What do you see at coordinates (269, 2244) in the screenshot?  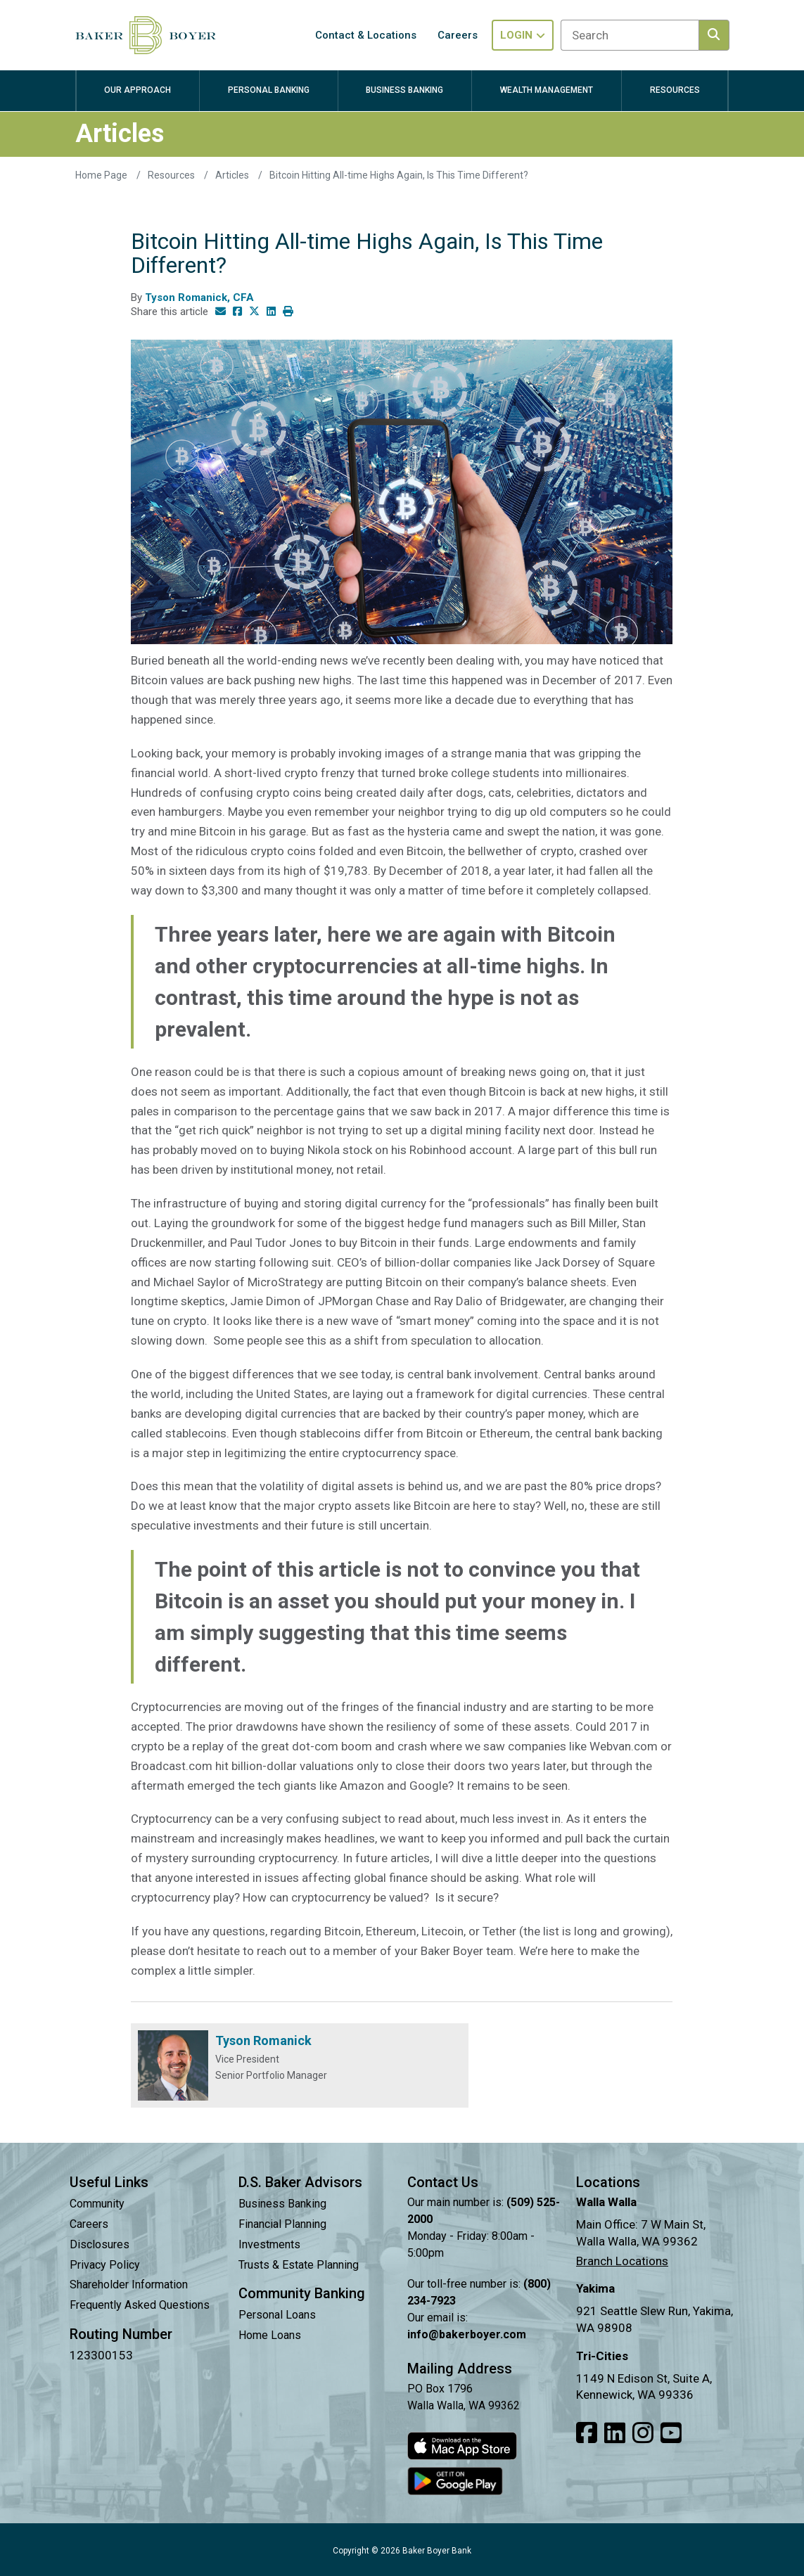 I see `Investments` at bounding box center [269, 2244].